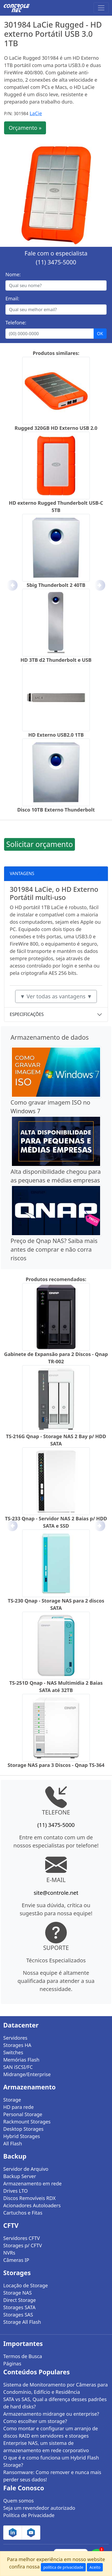 The width and height of the screenshot is (112, 2576). I want to click on 5big Thunderbolt 2 40TB, so click(56, 585).